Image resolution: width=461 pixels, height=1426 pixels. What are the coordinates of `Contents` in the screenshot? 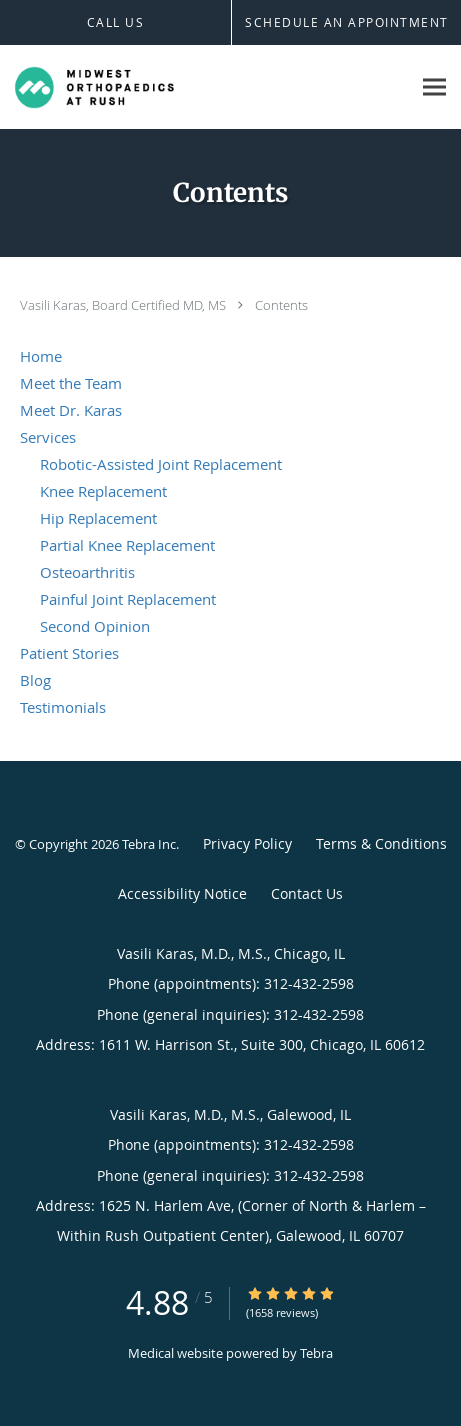 It's located at (281, 305).